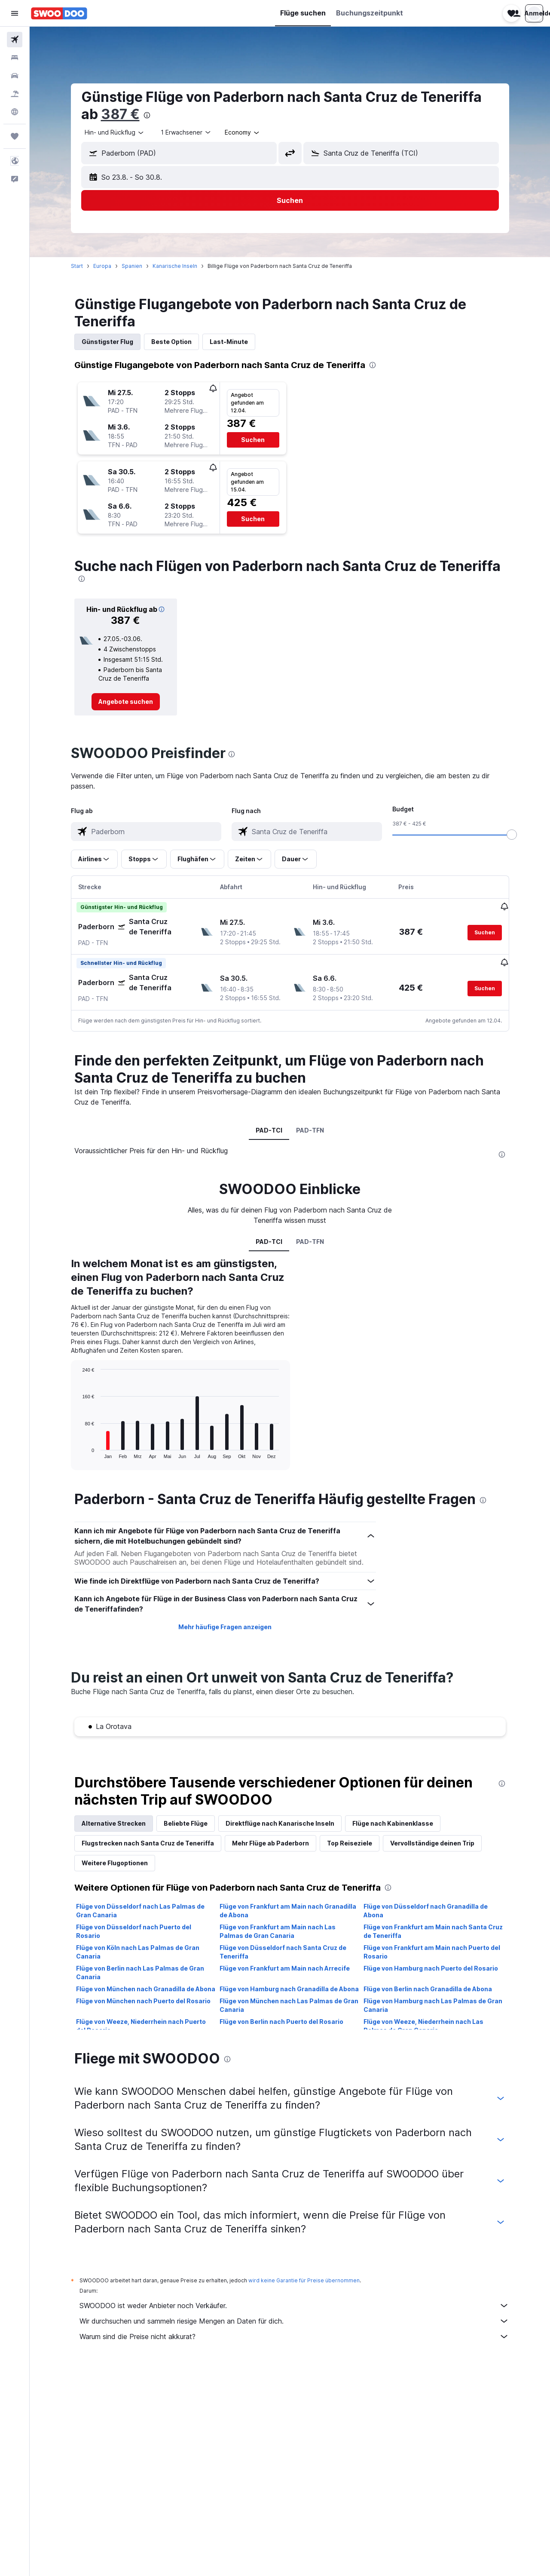  I want to click on Flüge von München nach Puerto del Rosario, so click(143, 2000).